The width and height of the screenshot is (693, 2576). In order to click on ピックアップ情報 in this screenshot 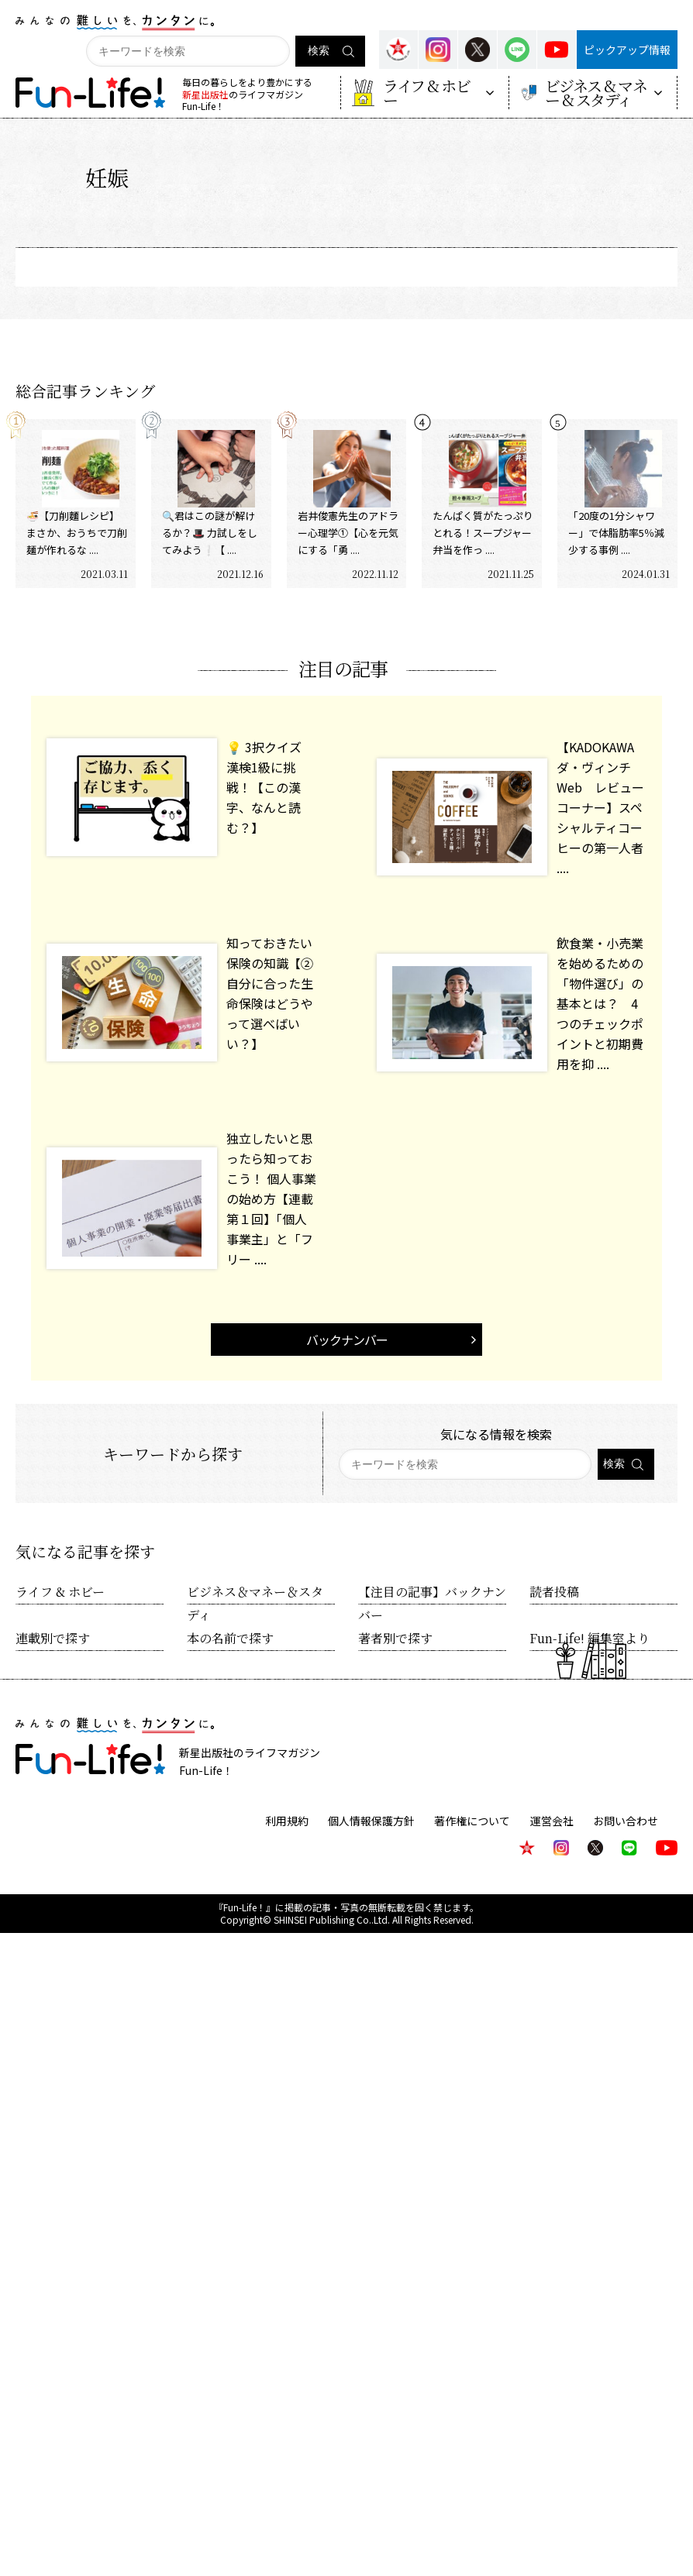, I will do `click(627, 49)`.